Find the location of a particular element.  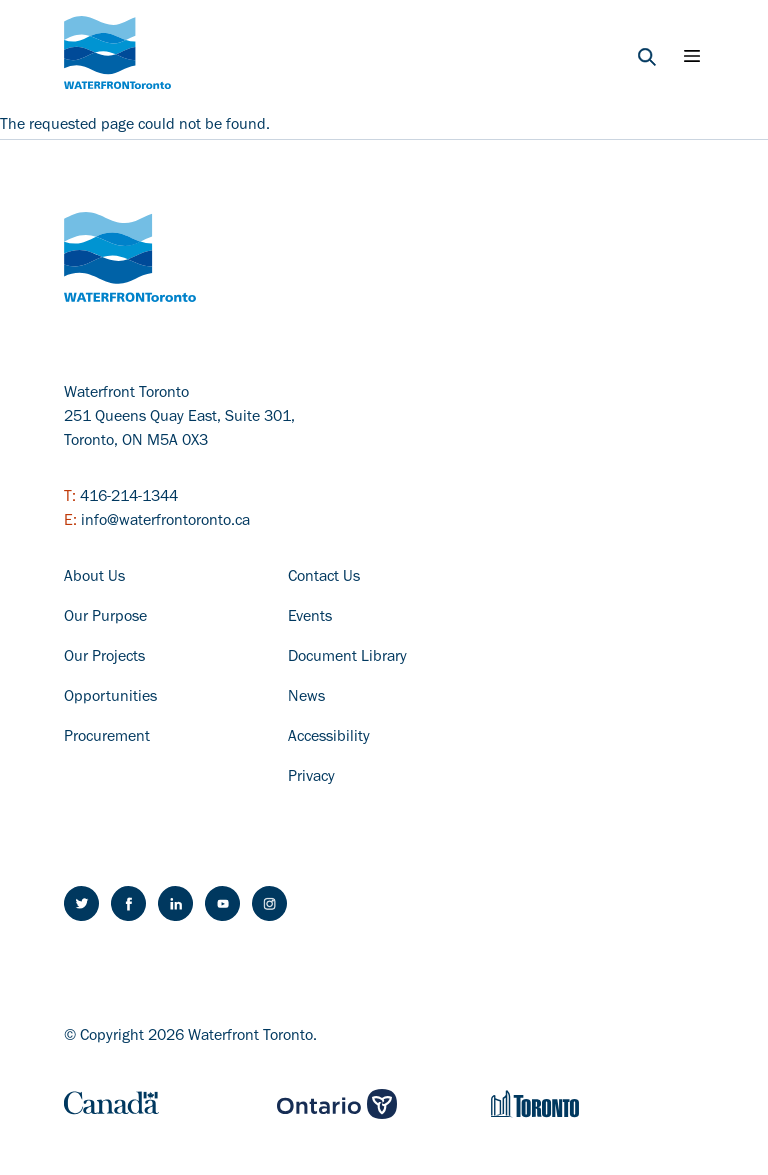

info@waterfrontoronto.ca is located at coordinates (165, 522).